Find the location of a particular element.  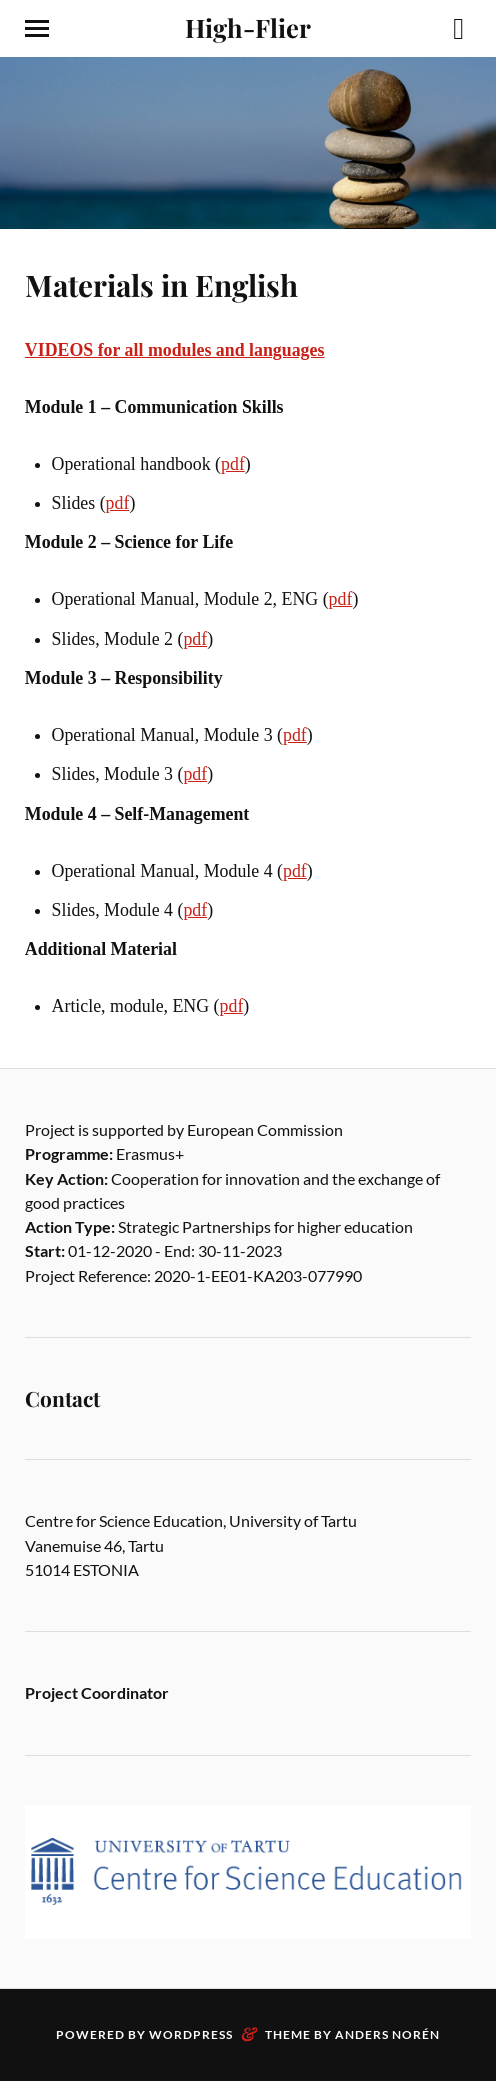

WordPress is located at coordinates (191, 2034).